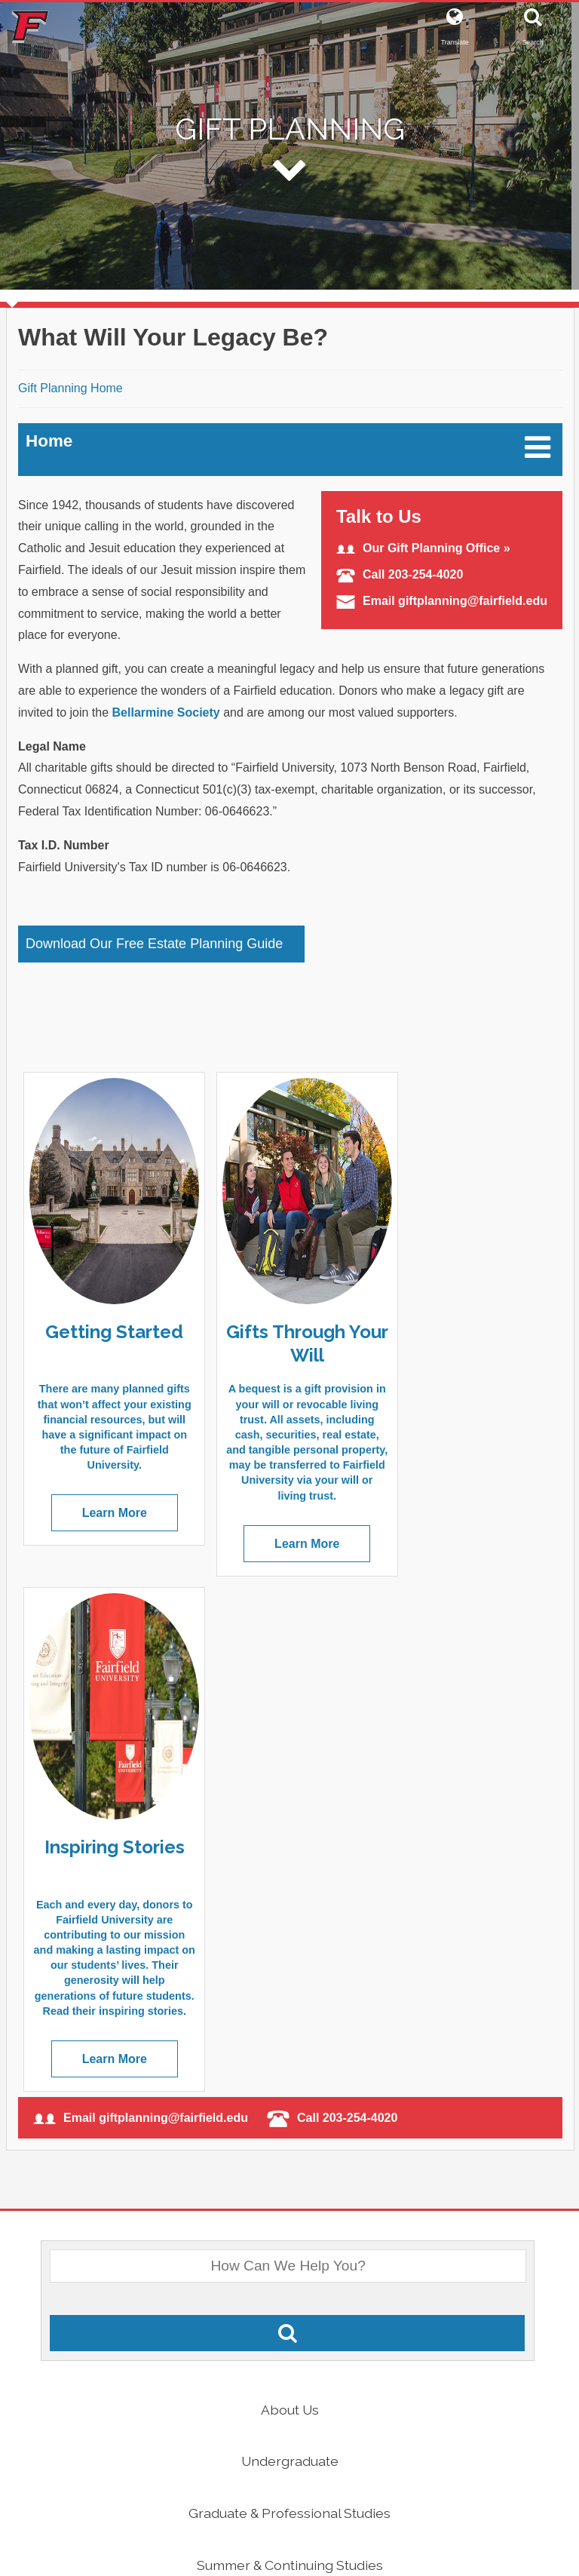 This screenshot has height=2576, width=579. I want to click on Summer & Continuing Studies, so click(290, 2063).